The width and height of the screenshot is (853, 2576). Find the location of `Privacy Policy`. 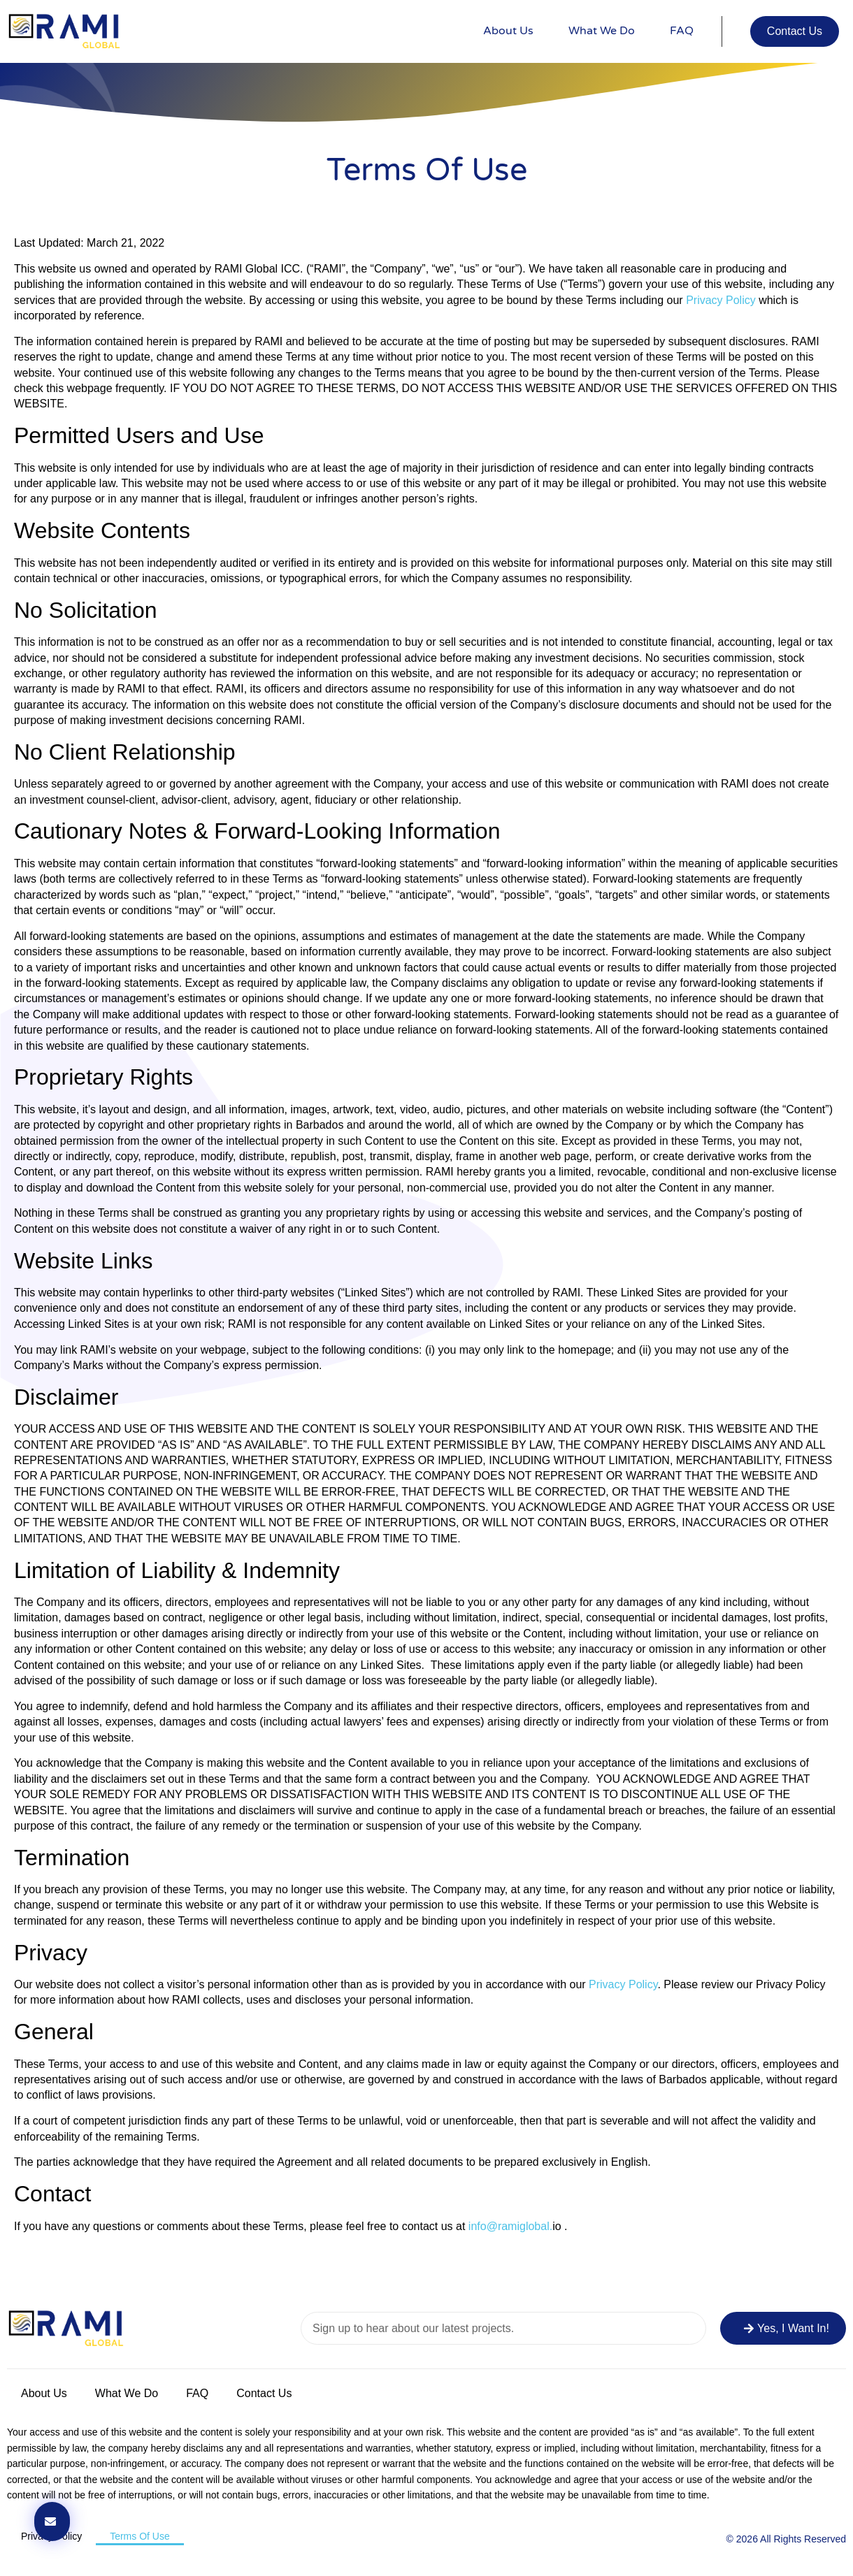

Privacy Policy is located at coordinates (721, 300).